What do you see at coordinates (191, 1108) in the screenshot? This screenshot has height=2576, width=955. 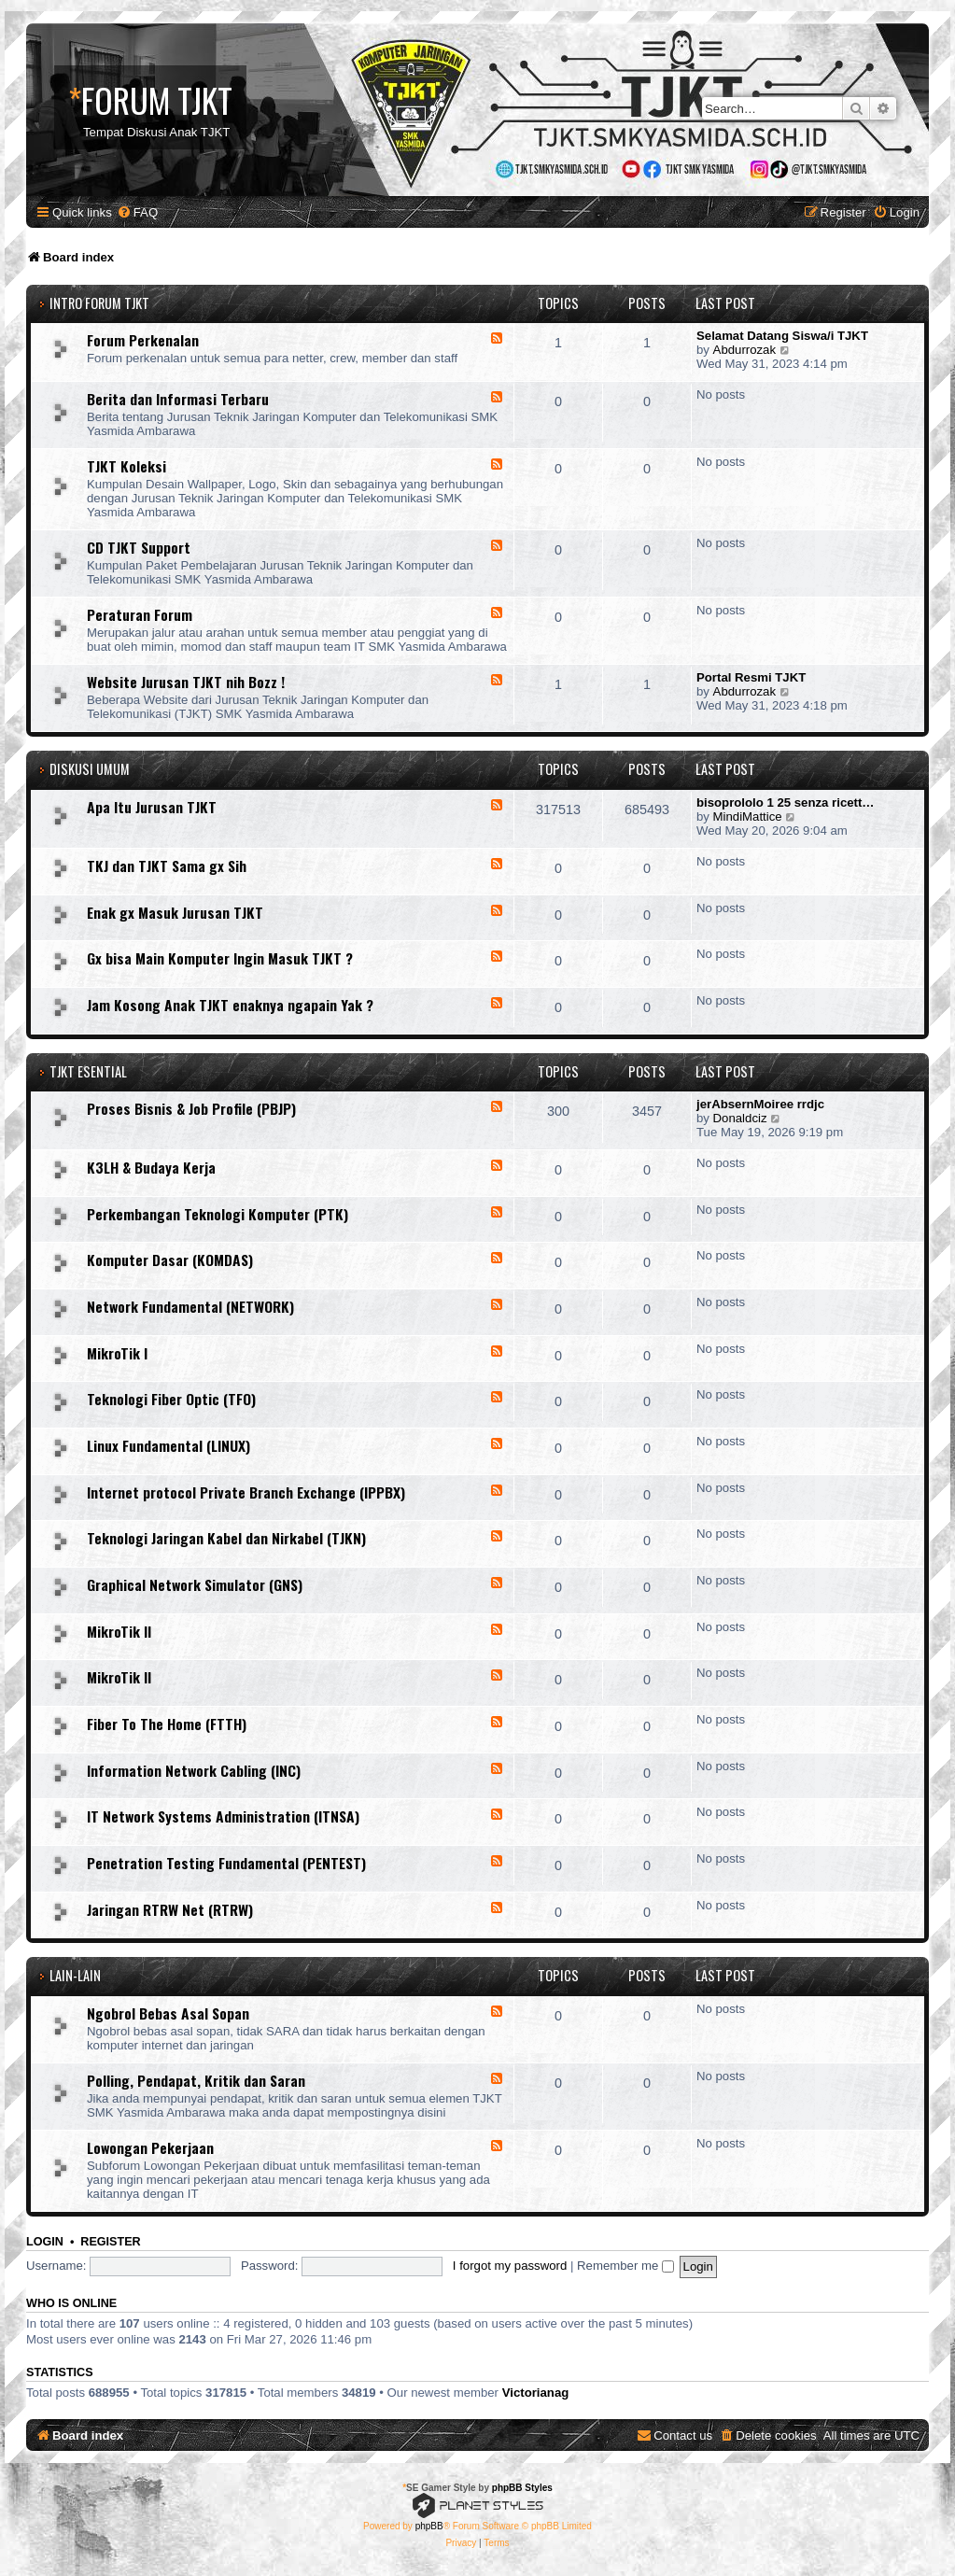 I see `Proses Bisnis & Job Profile (PBJP)` at bounding box center [191, 1108].